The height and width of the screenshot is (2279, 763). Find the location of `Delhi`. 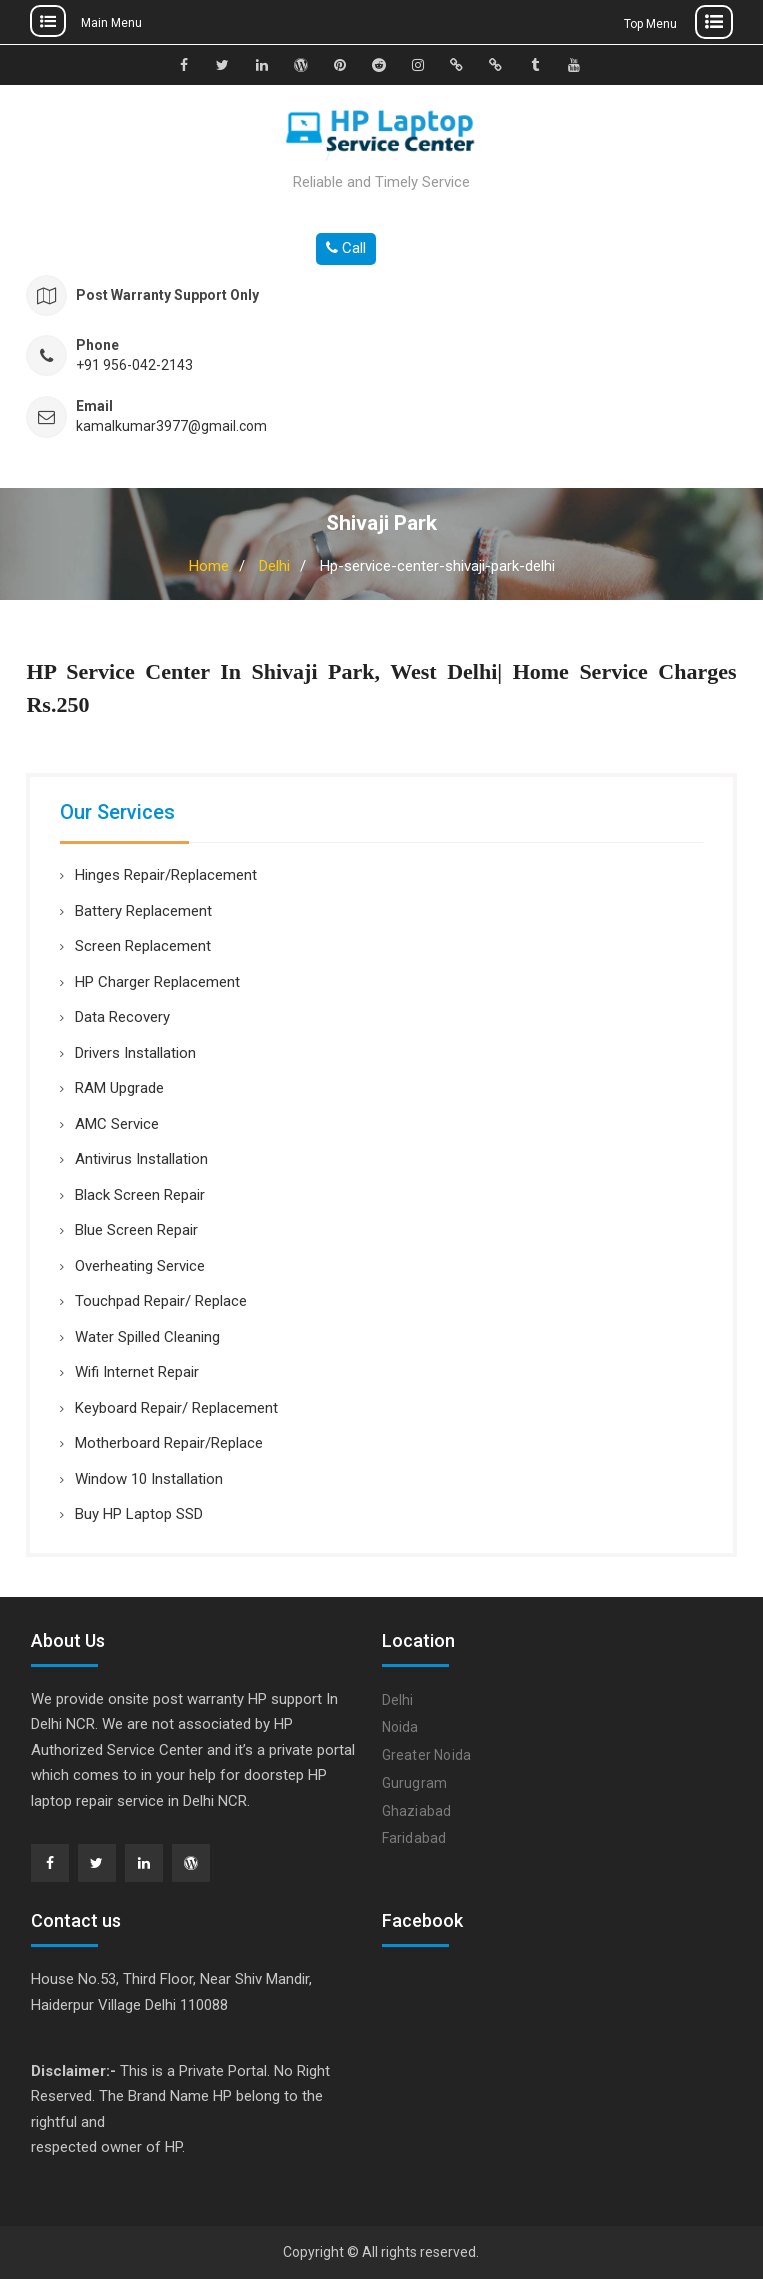

Delhi is located at coordinates (274, 566).